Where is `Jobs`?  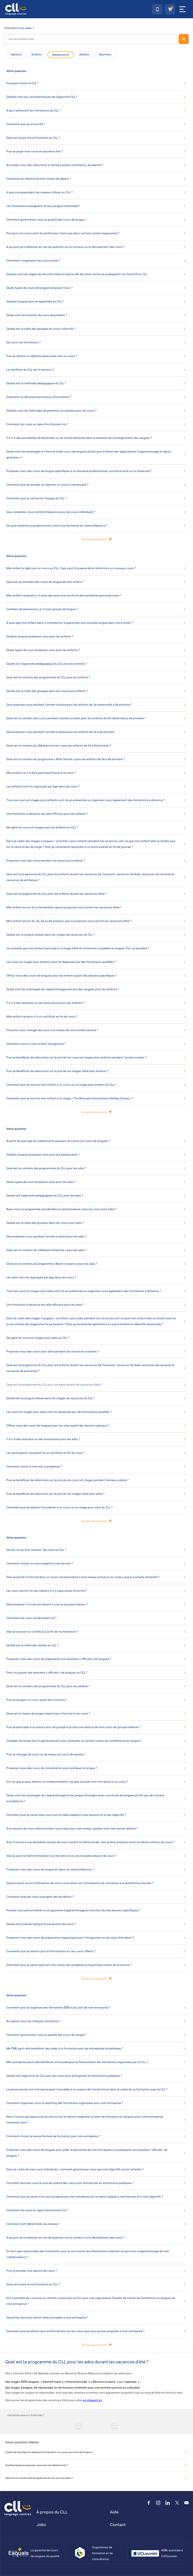 Jobs is located at coordinates (41, 2525).